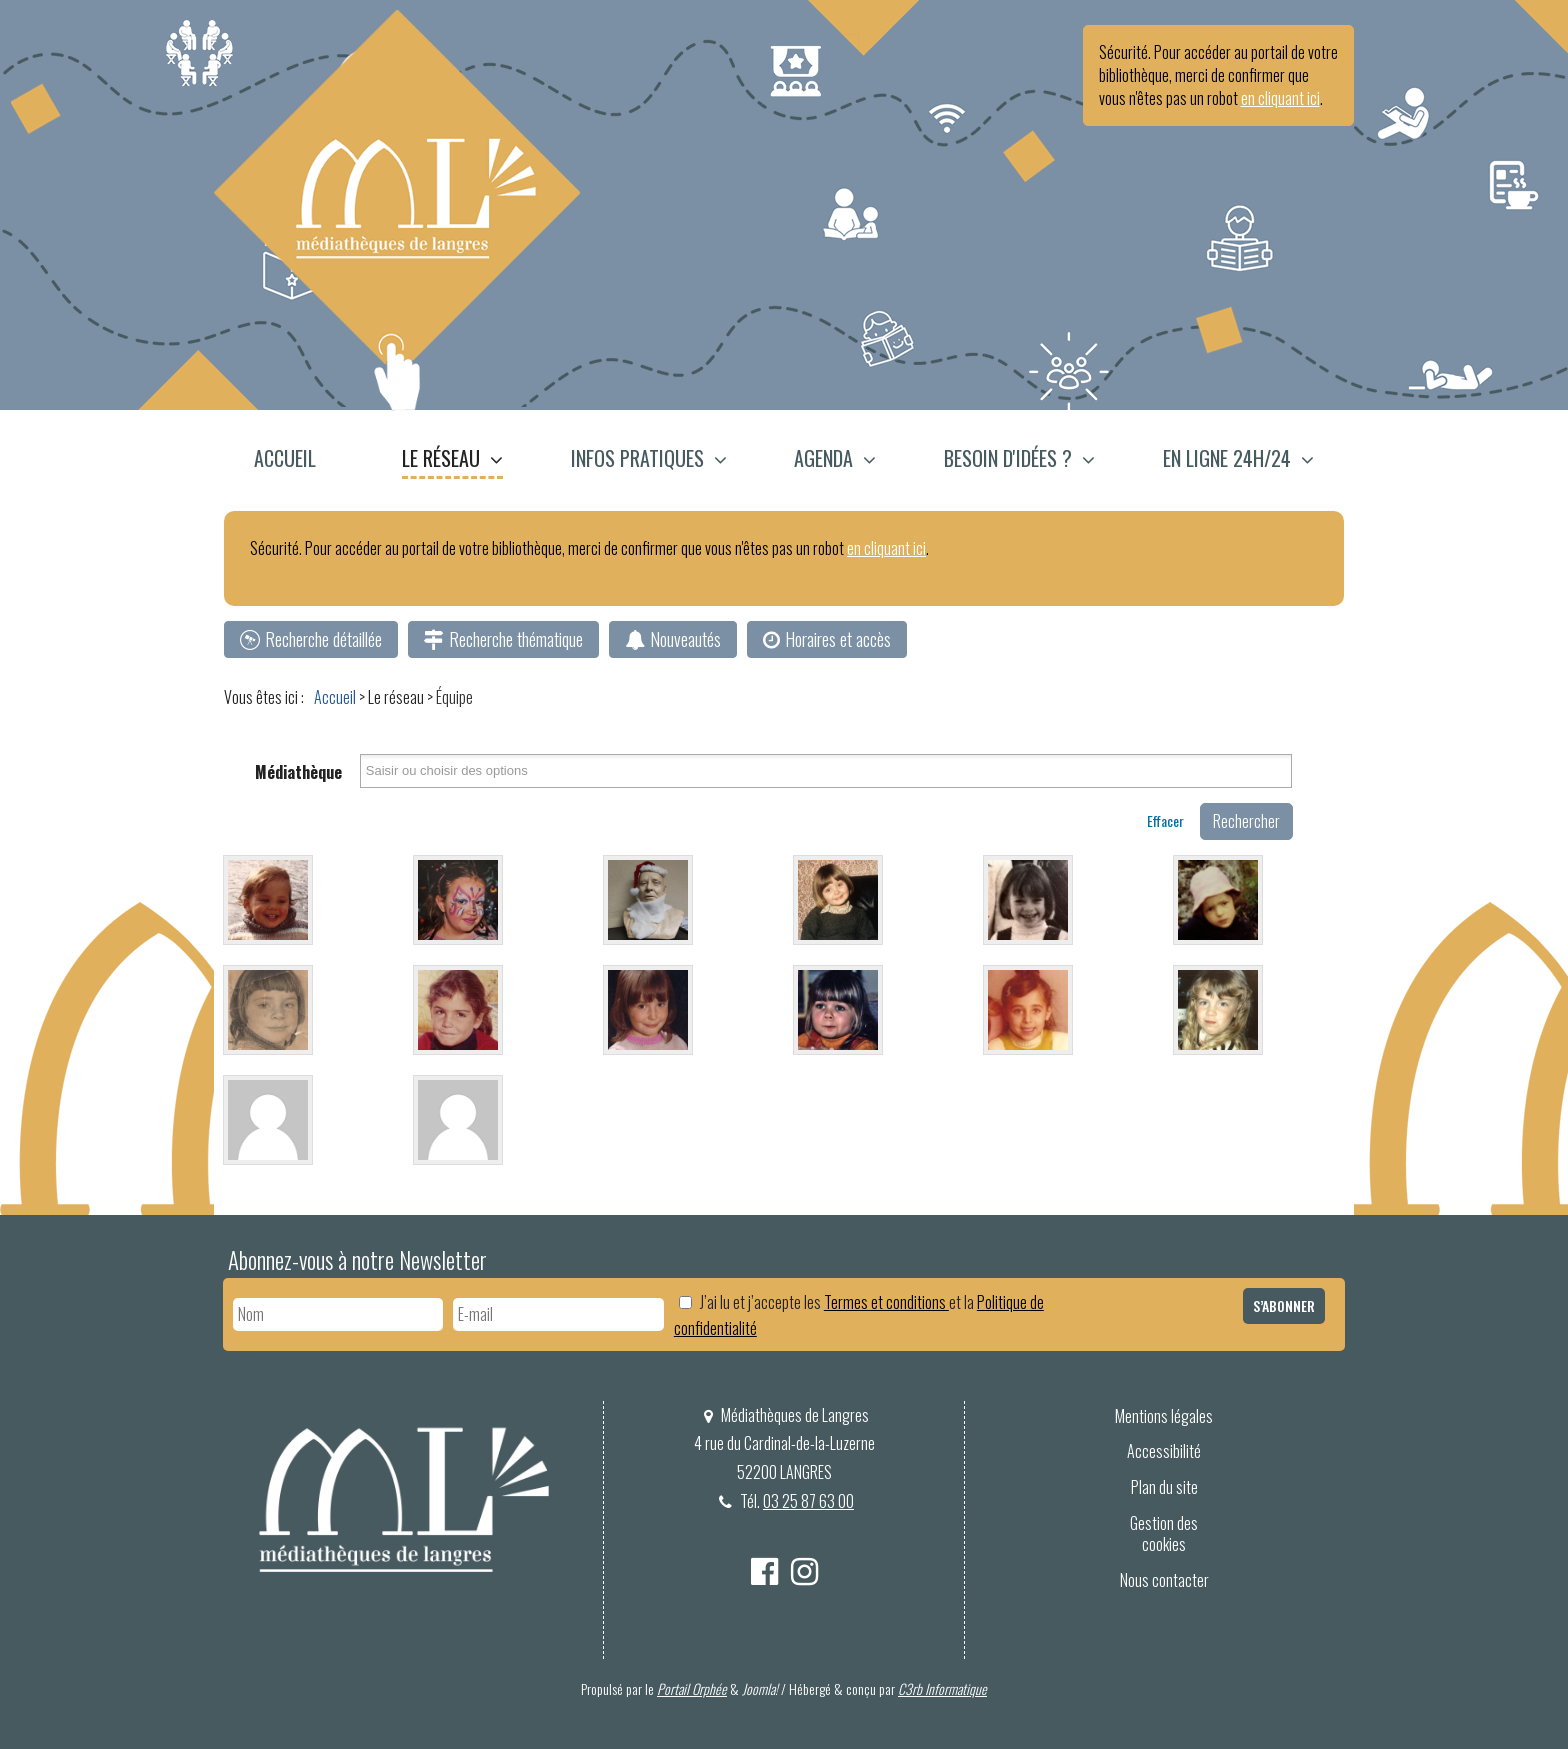  What do you see at coordinates (1280, 98) in the screenshot?
I see `en cliquant ici` at bounding box center [1280, 98].